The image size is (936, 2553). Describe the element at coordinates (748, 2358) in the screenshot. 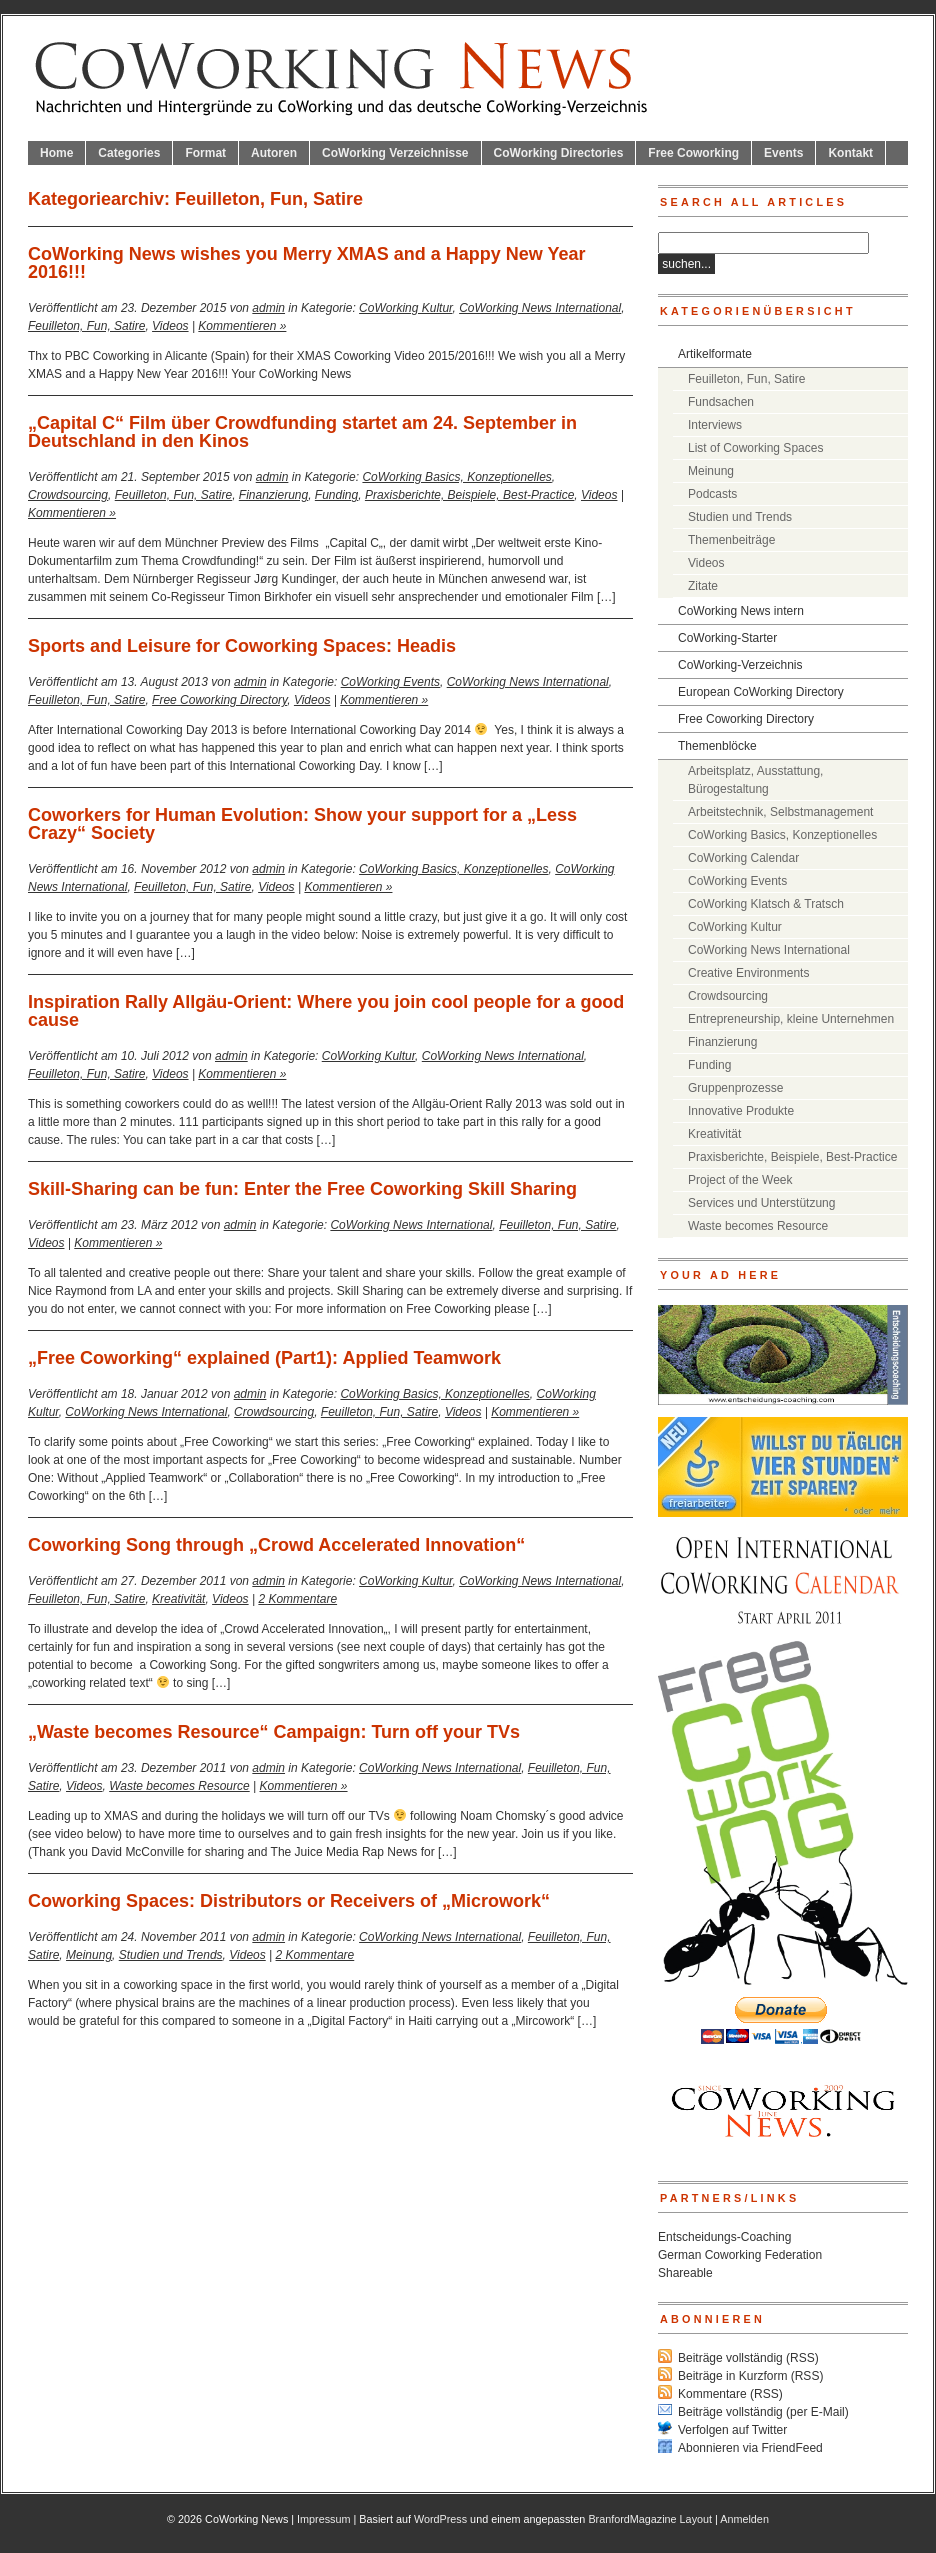

I see `Beiträge vollständig (RSS)` at that location.